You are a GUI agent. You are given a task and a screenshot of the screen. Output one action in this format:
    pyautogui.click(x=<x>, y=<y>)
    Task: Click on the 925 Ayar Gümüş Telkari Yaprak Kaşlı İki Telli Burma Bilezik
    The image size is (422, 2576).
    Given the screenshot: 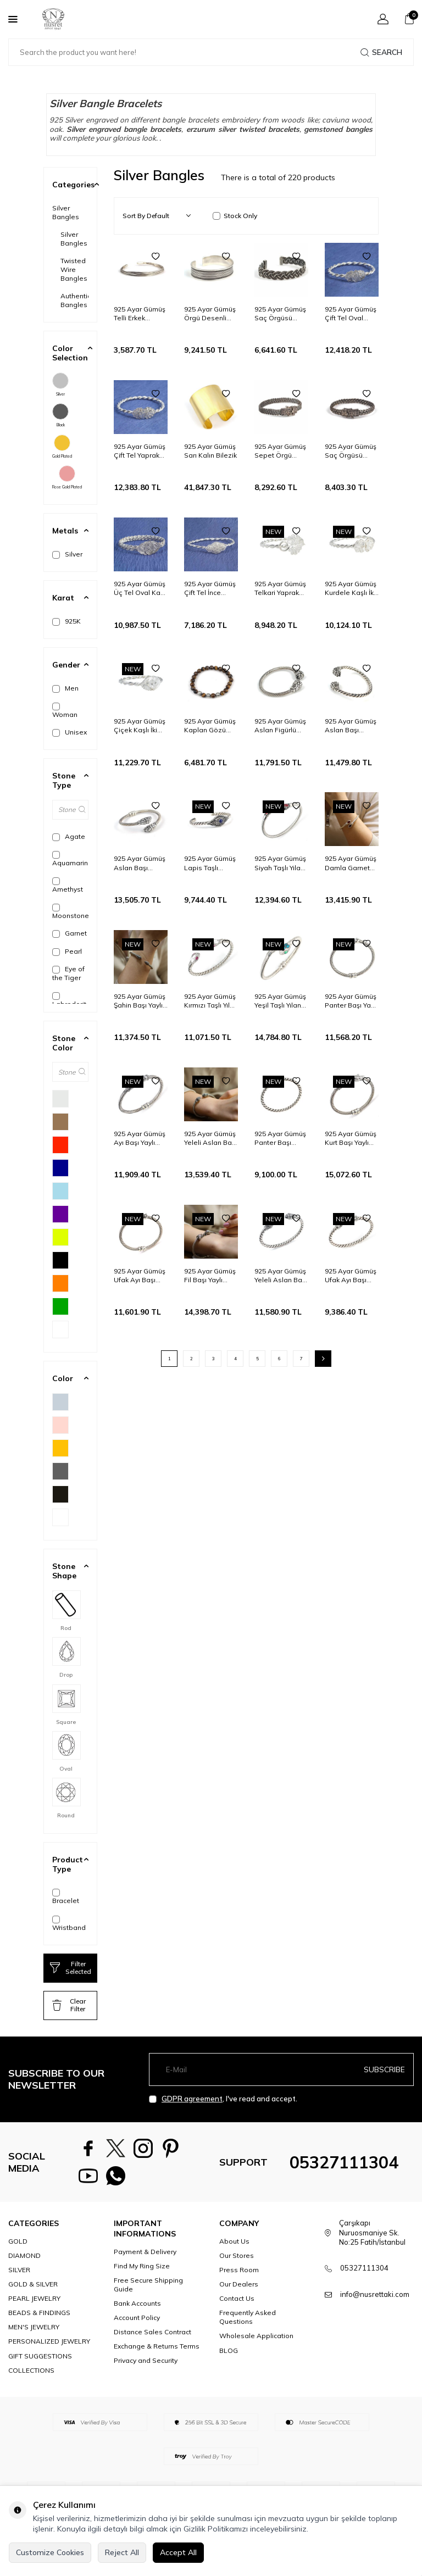 What is the action you would take?
    pyautogui.click(x=280, y=588)
    